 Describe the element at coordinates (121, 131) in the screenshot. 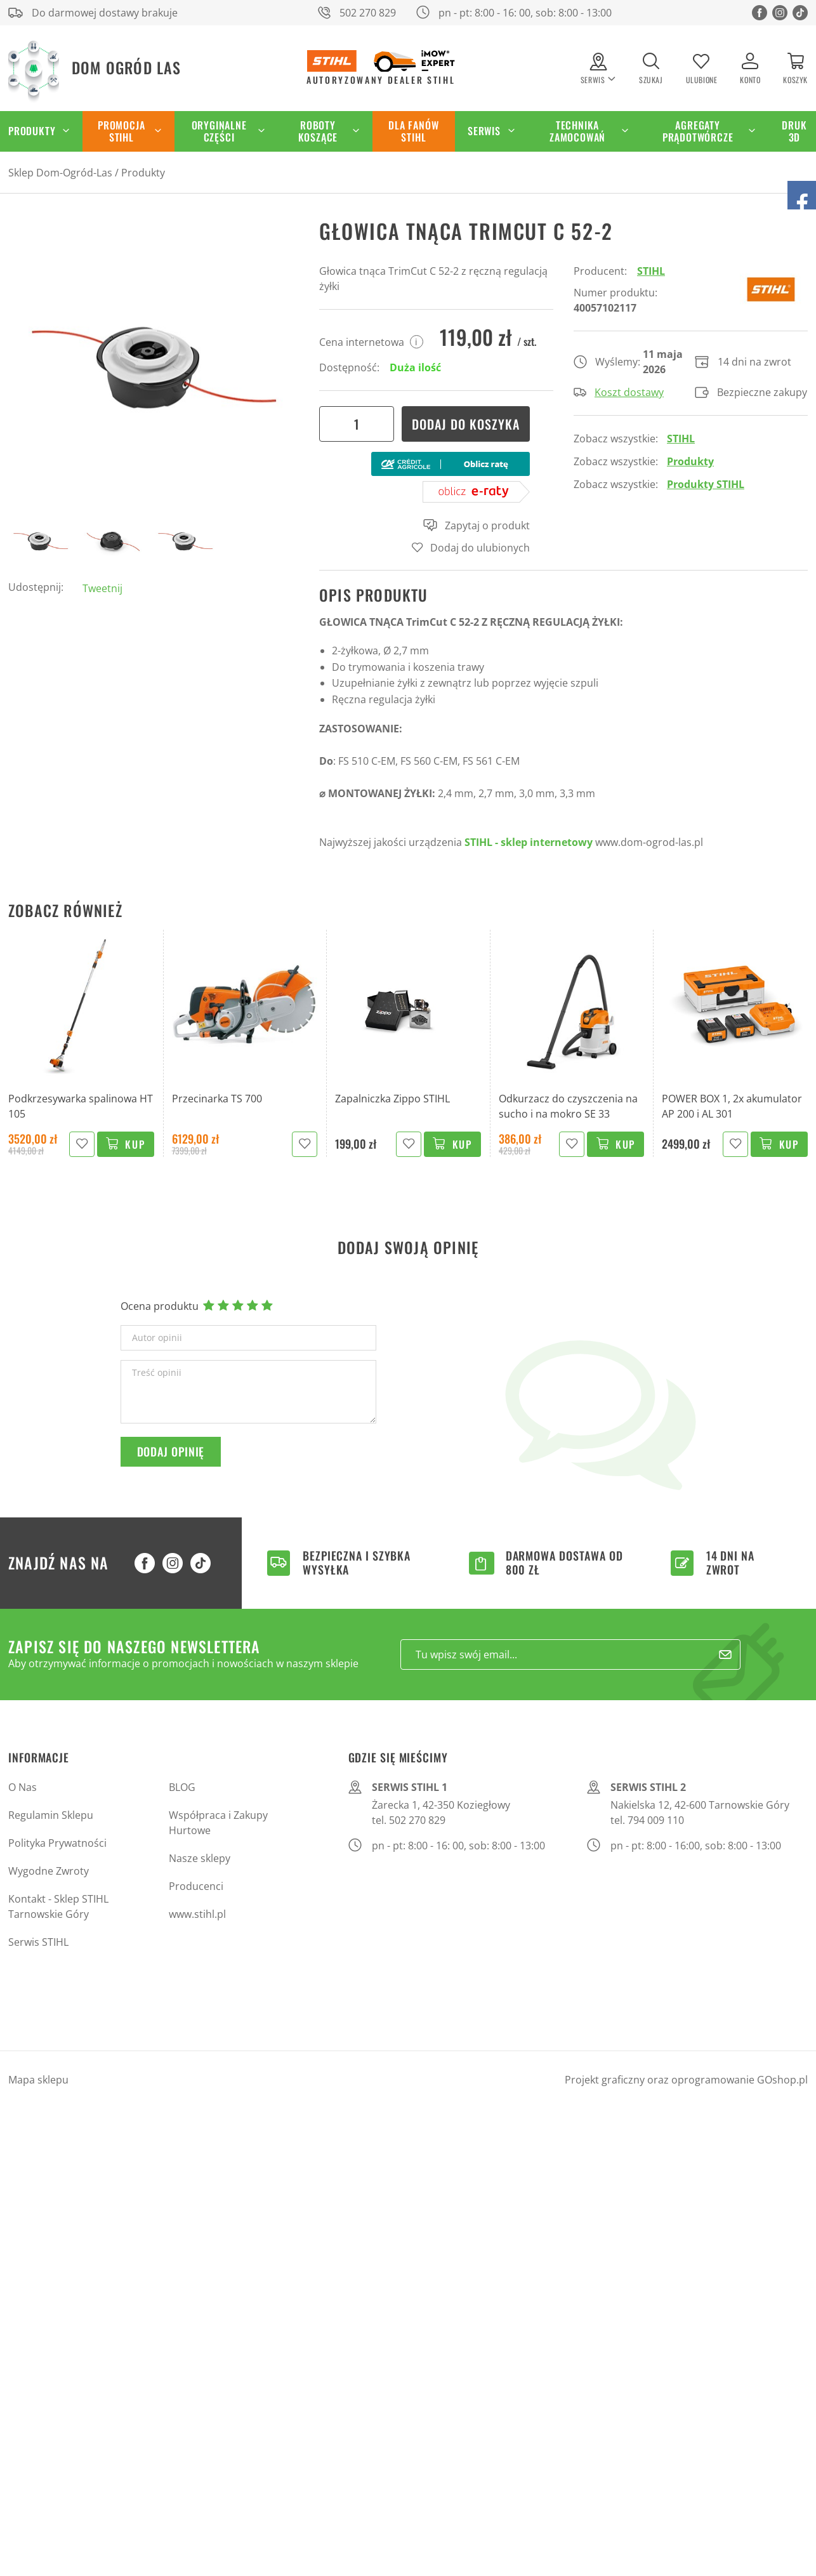

I see `Promocja STIHL` at that location.